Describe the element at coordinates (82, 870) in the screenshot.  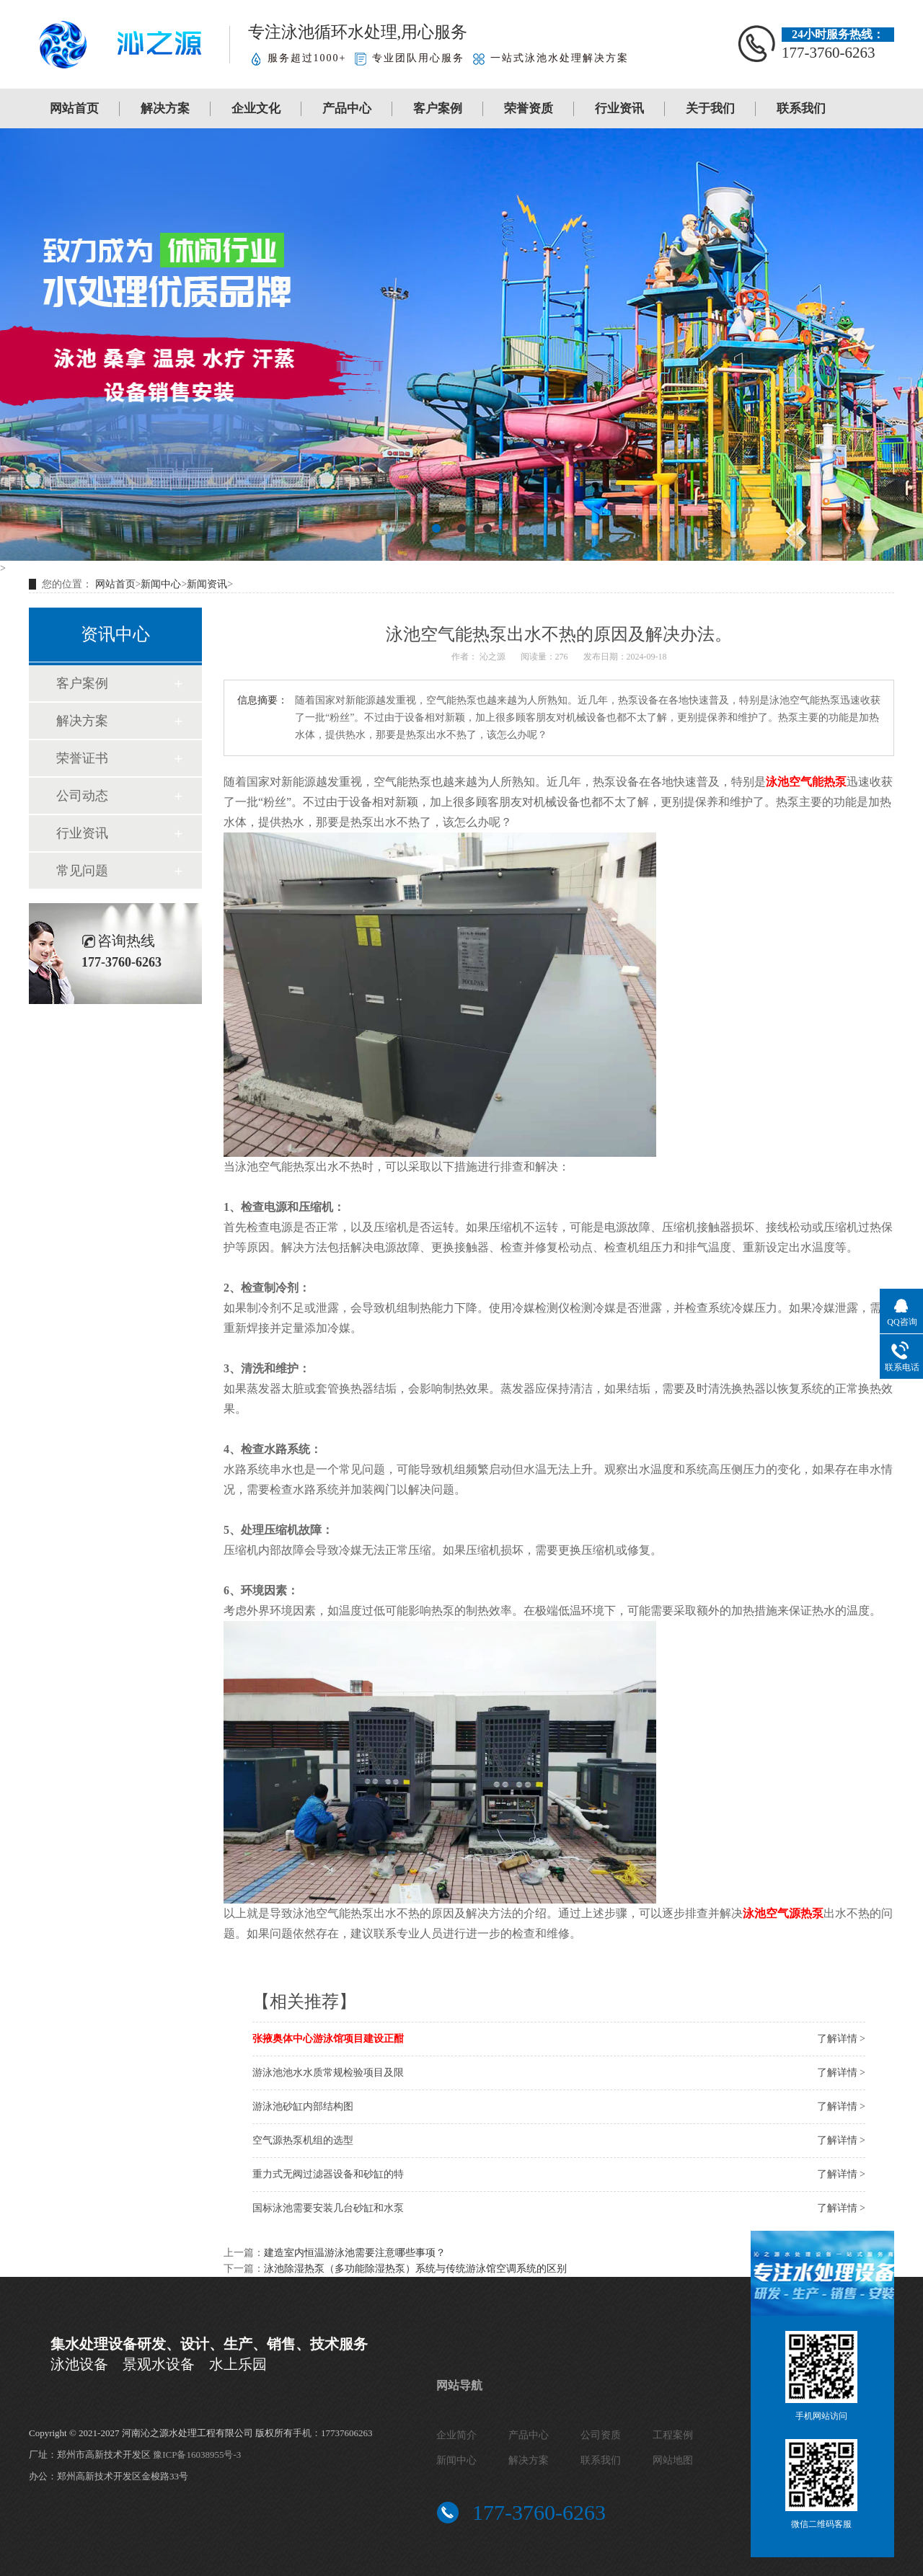
I see `常见问题` at that location.